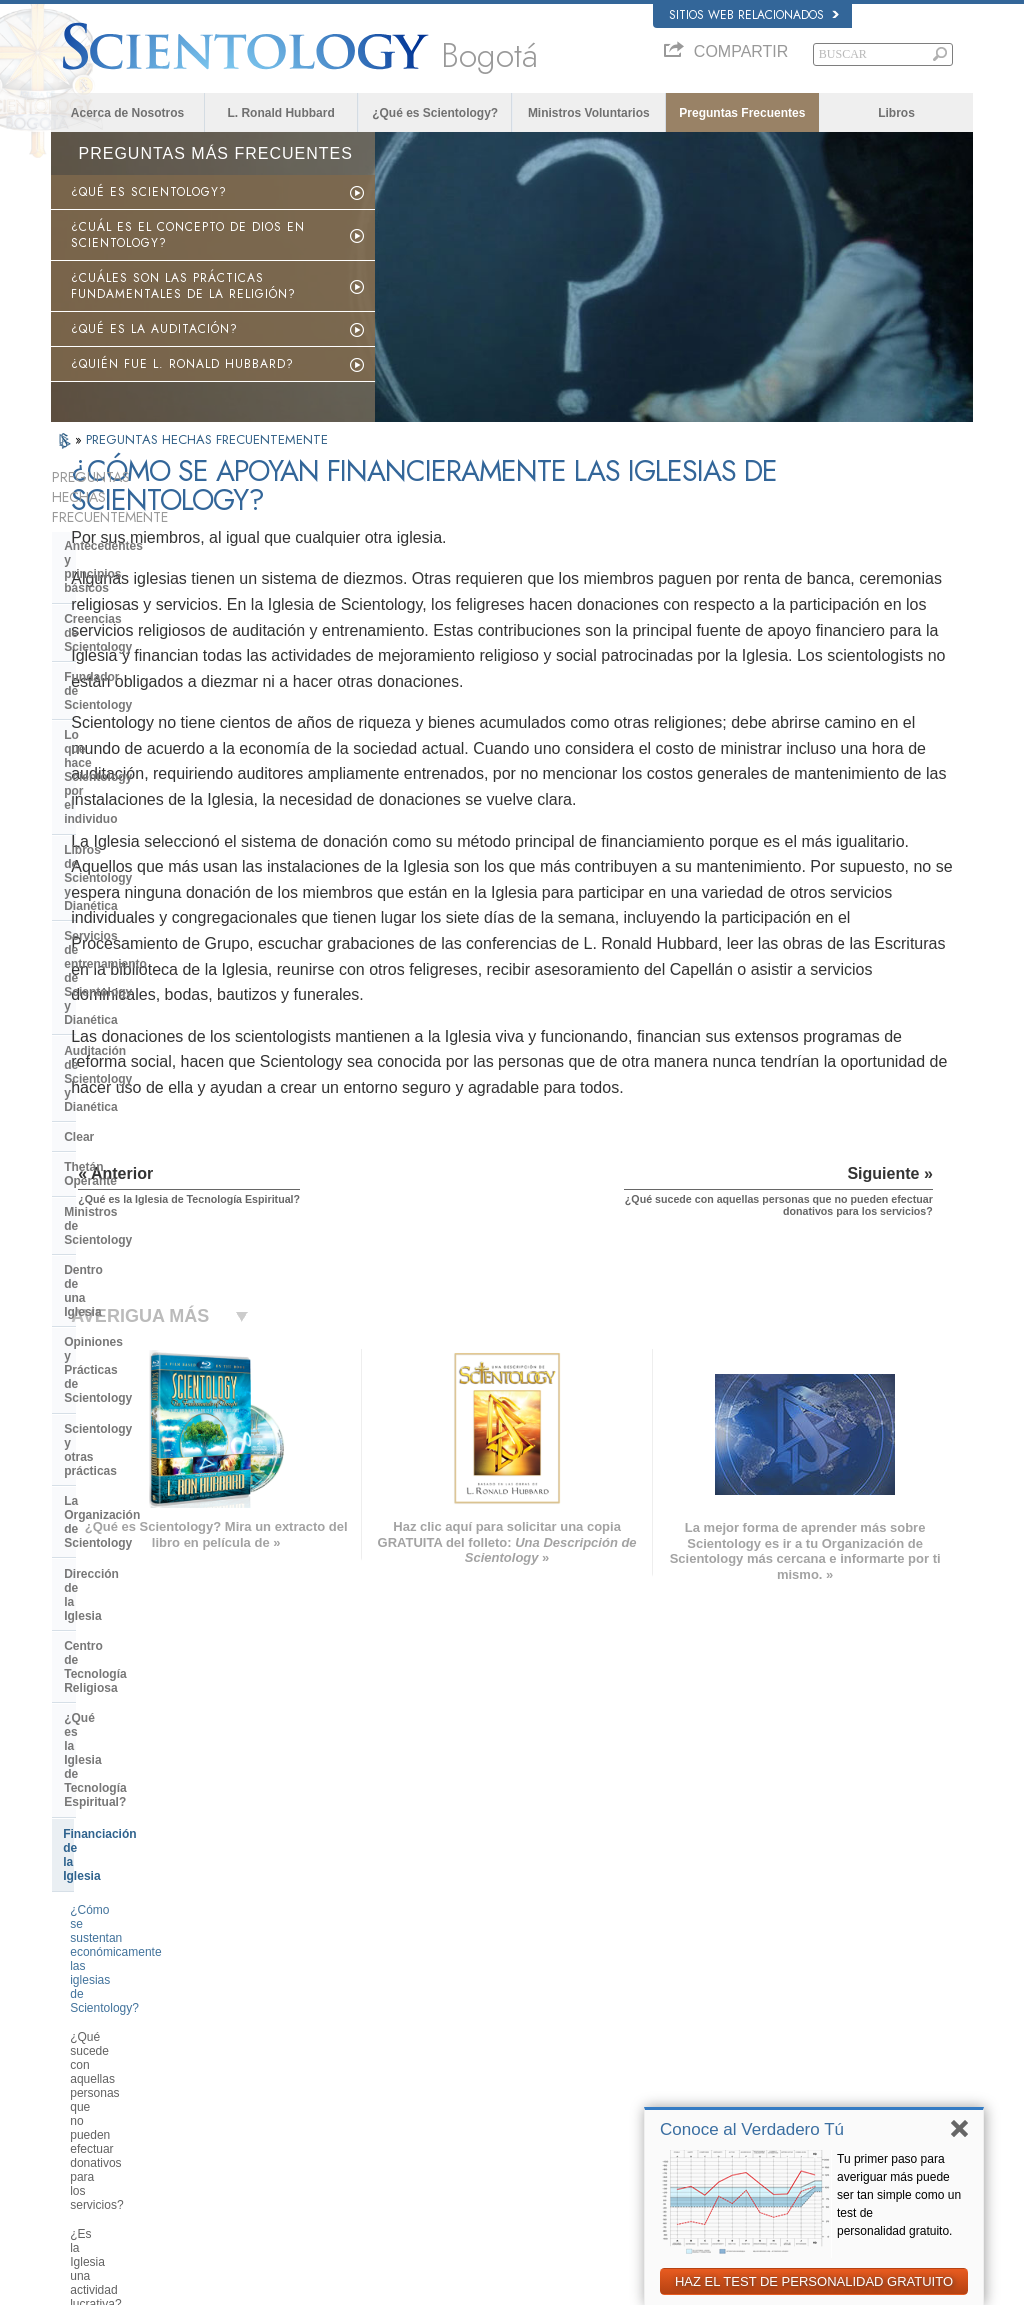 The image size is (1024, 2305). I want to click on עברית, so click(79, 2043).